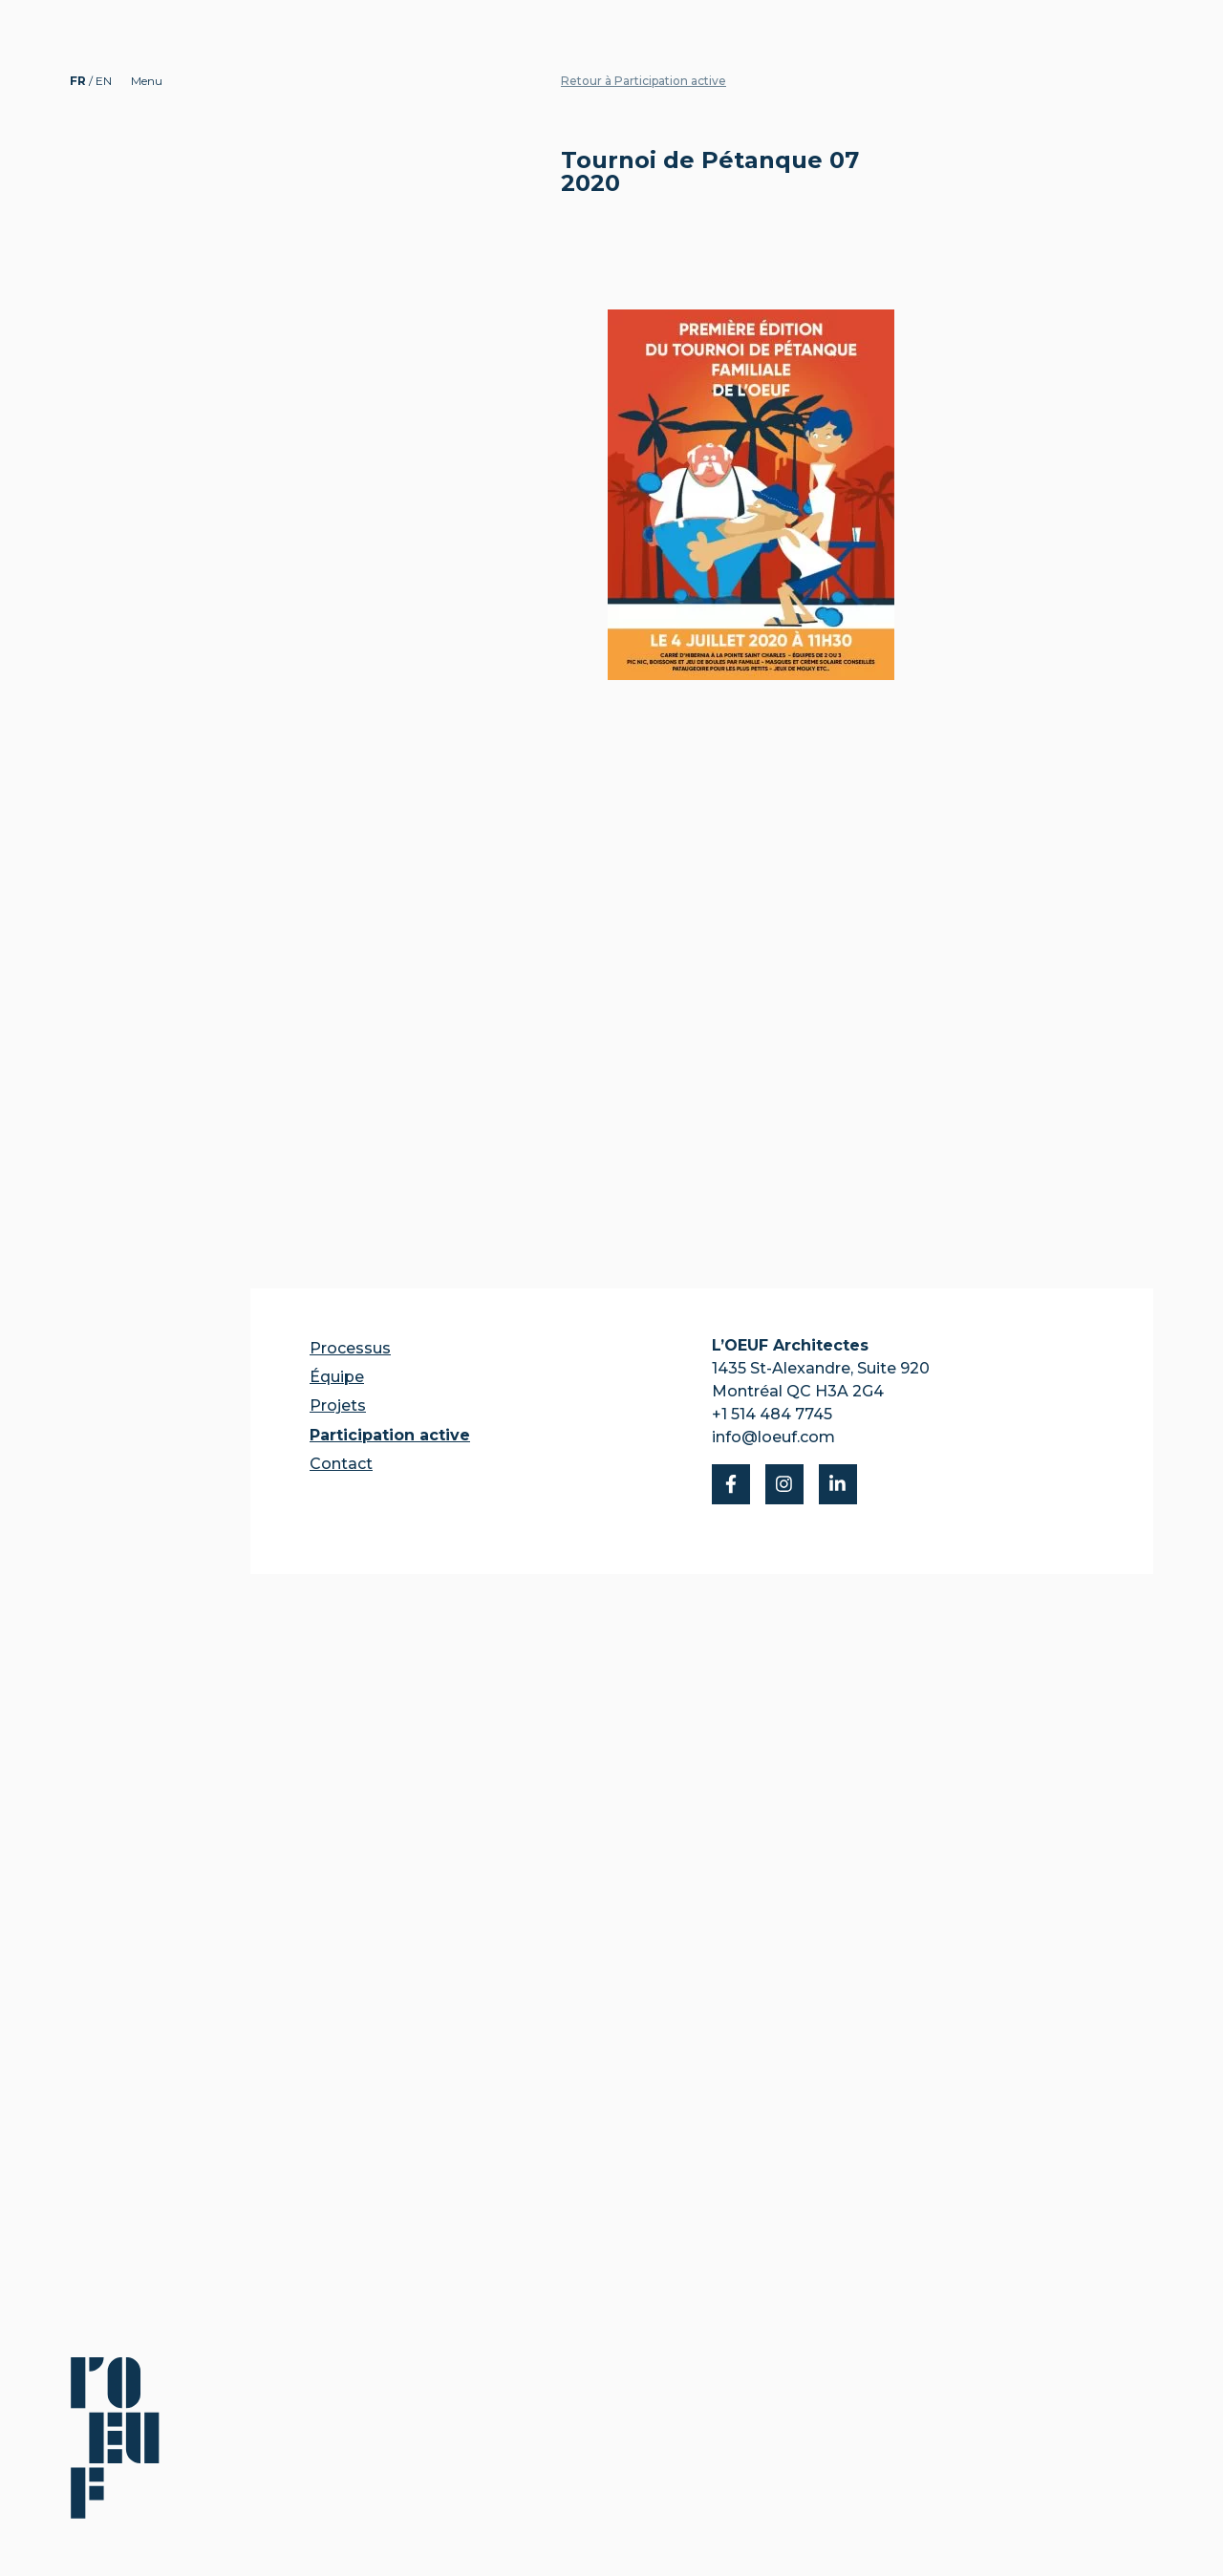  Describe the element at coordinates (643, 81) in the screenshot. I see `Retour à Participation active` at that location.